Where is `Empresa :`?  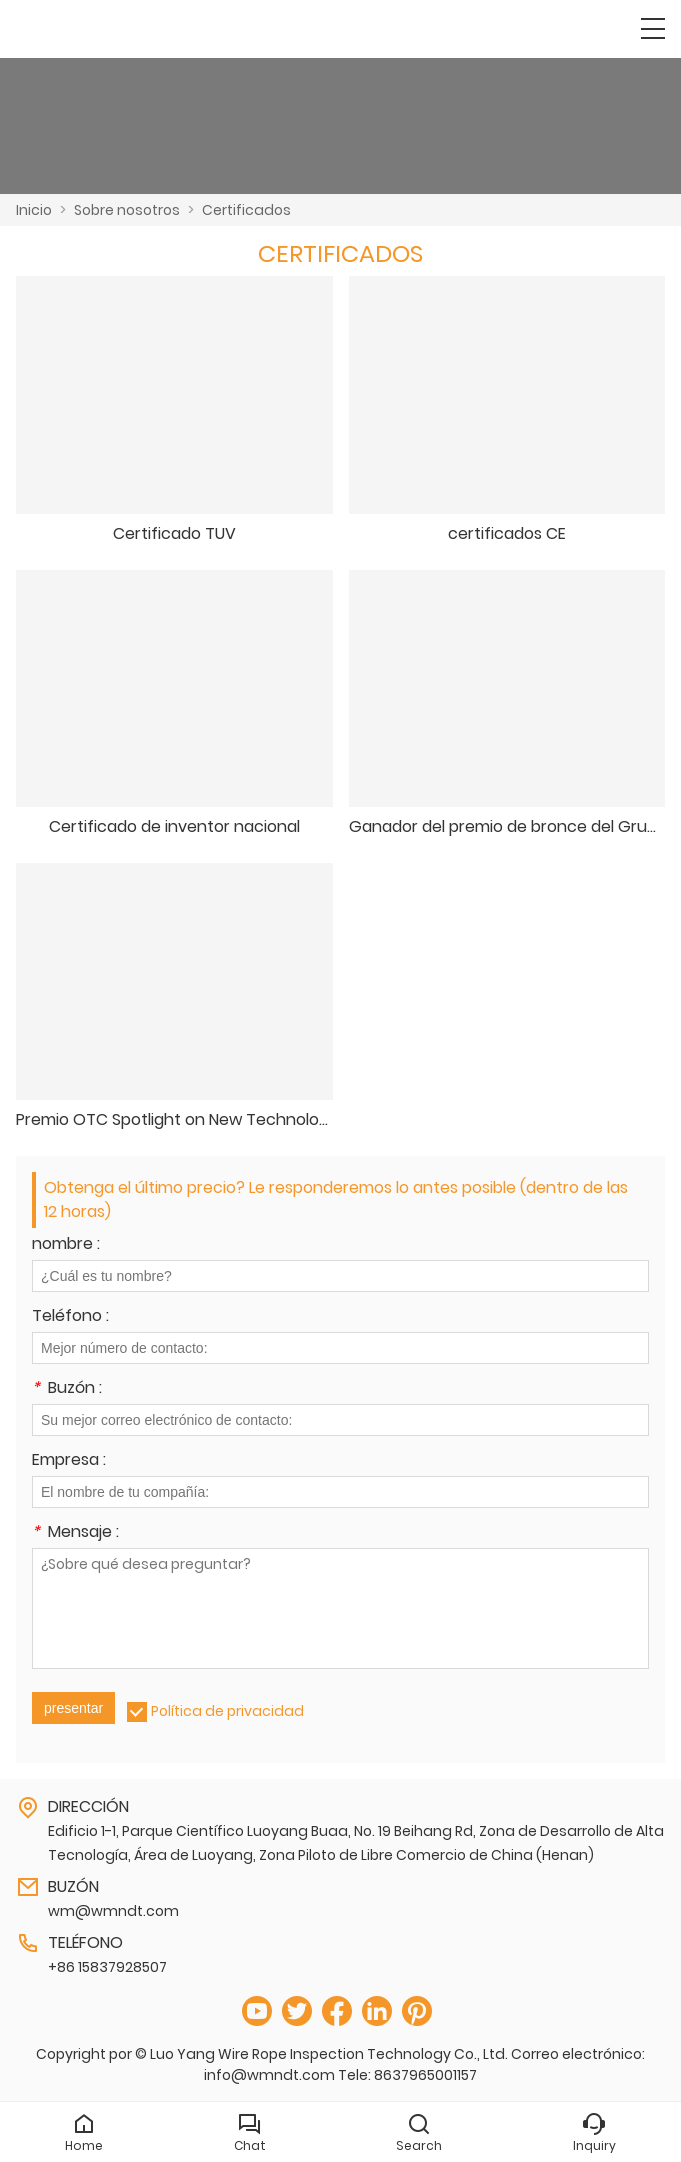 Empresa : is located at coordinates (69, 1461).